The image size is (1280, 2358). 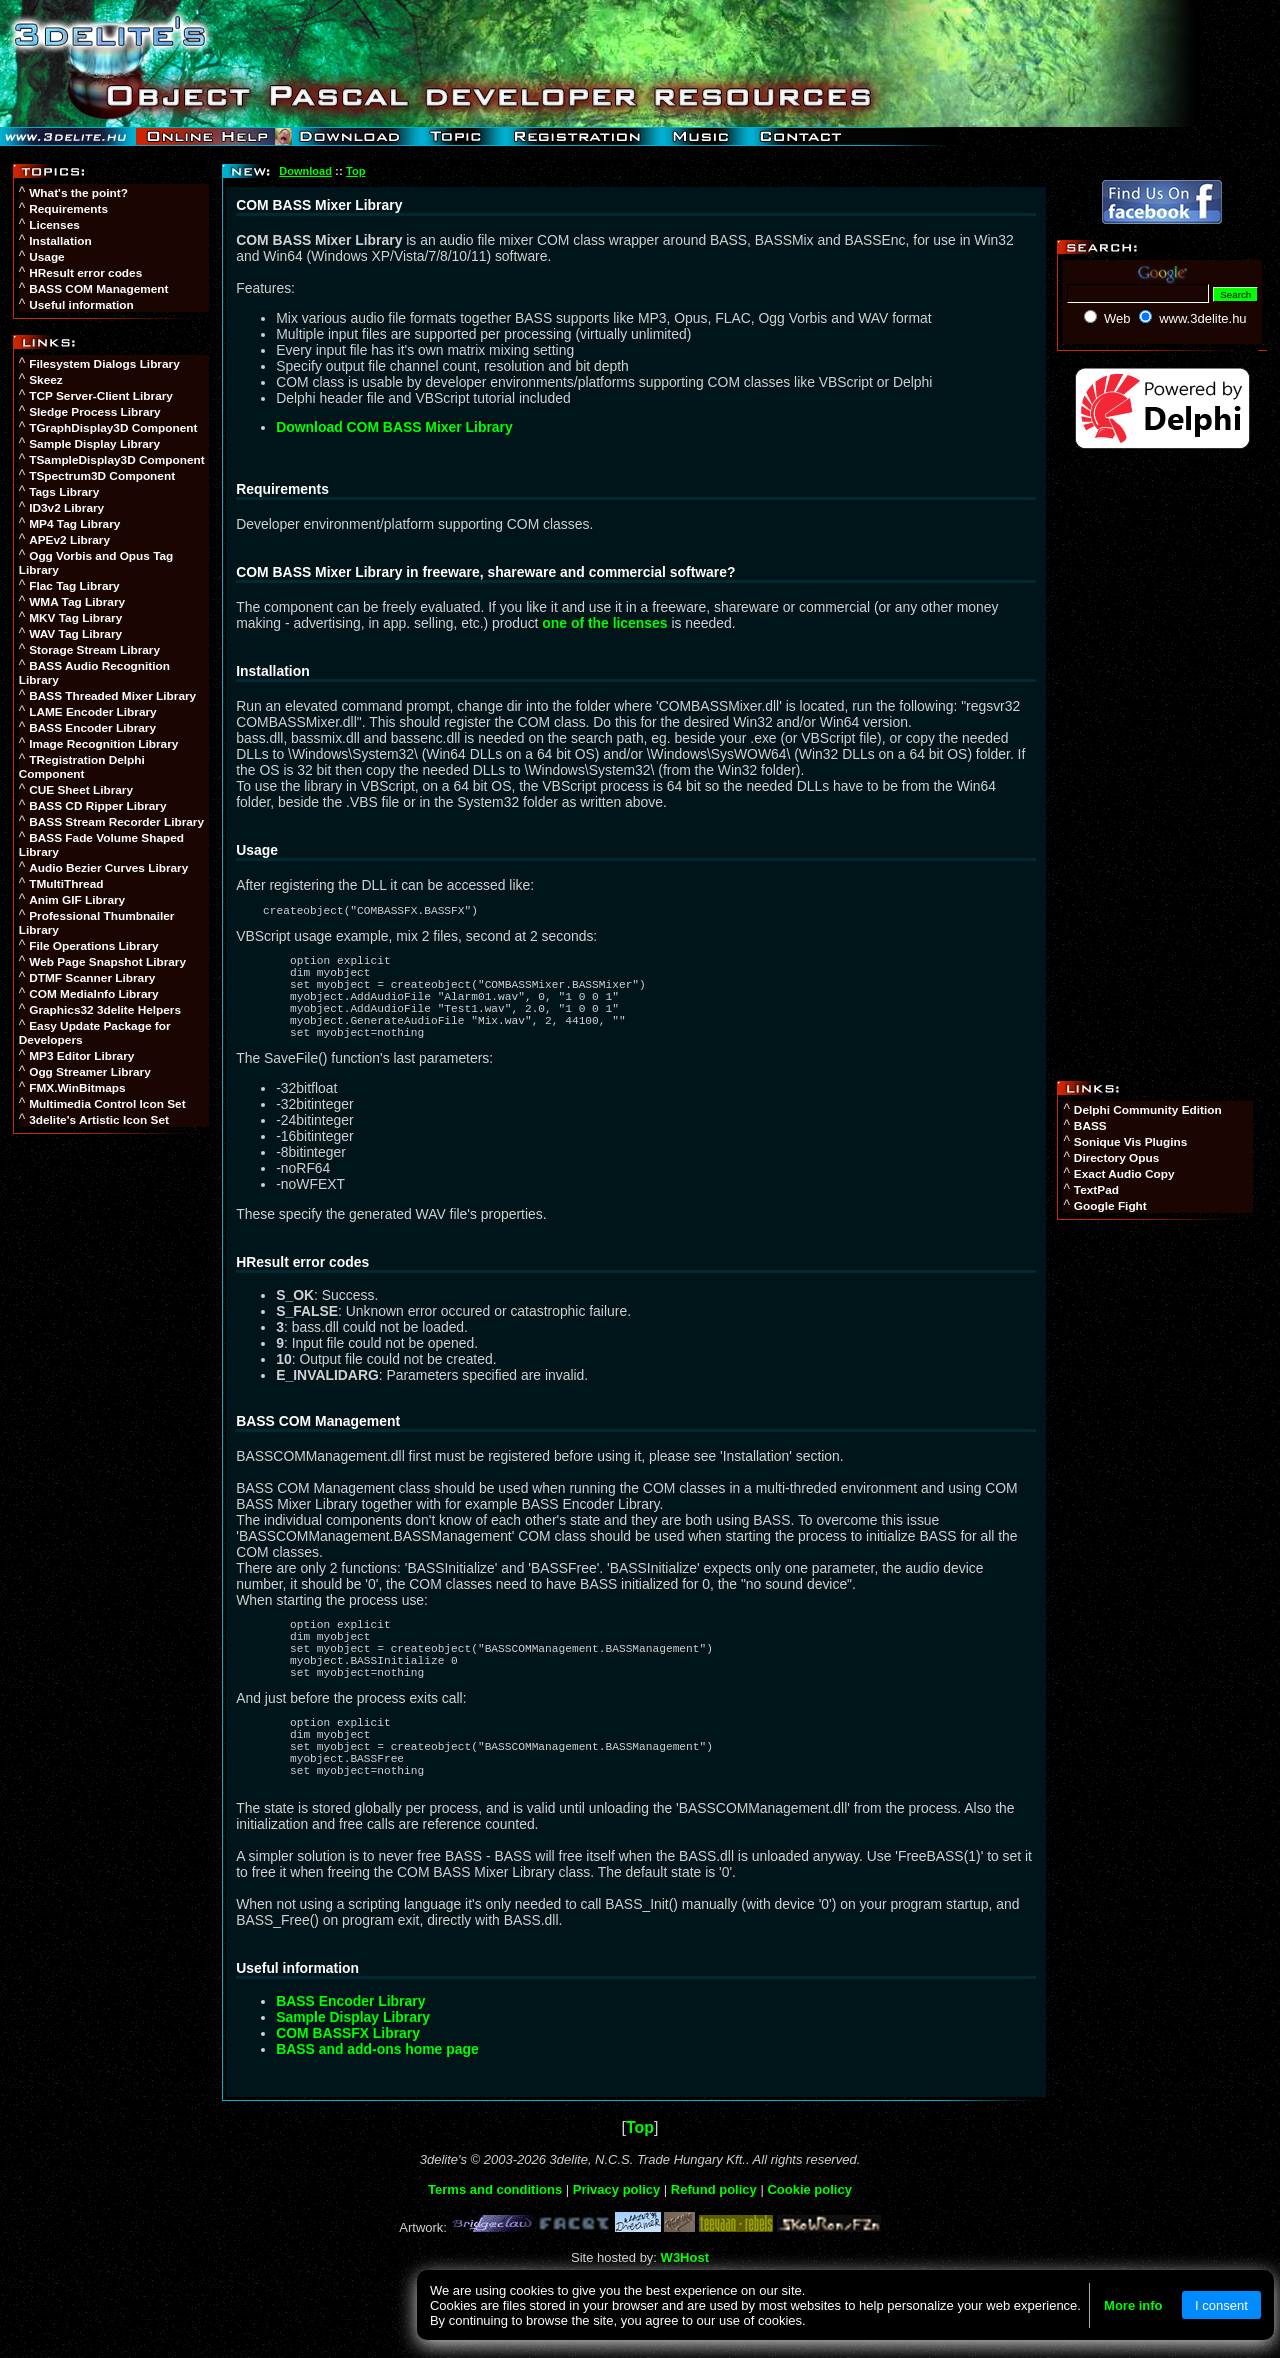 I want to click on 3delite's Artistic Icon Set, so click(x=99, y=1120).